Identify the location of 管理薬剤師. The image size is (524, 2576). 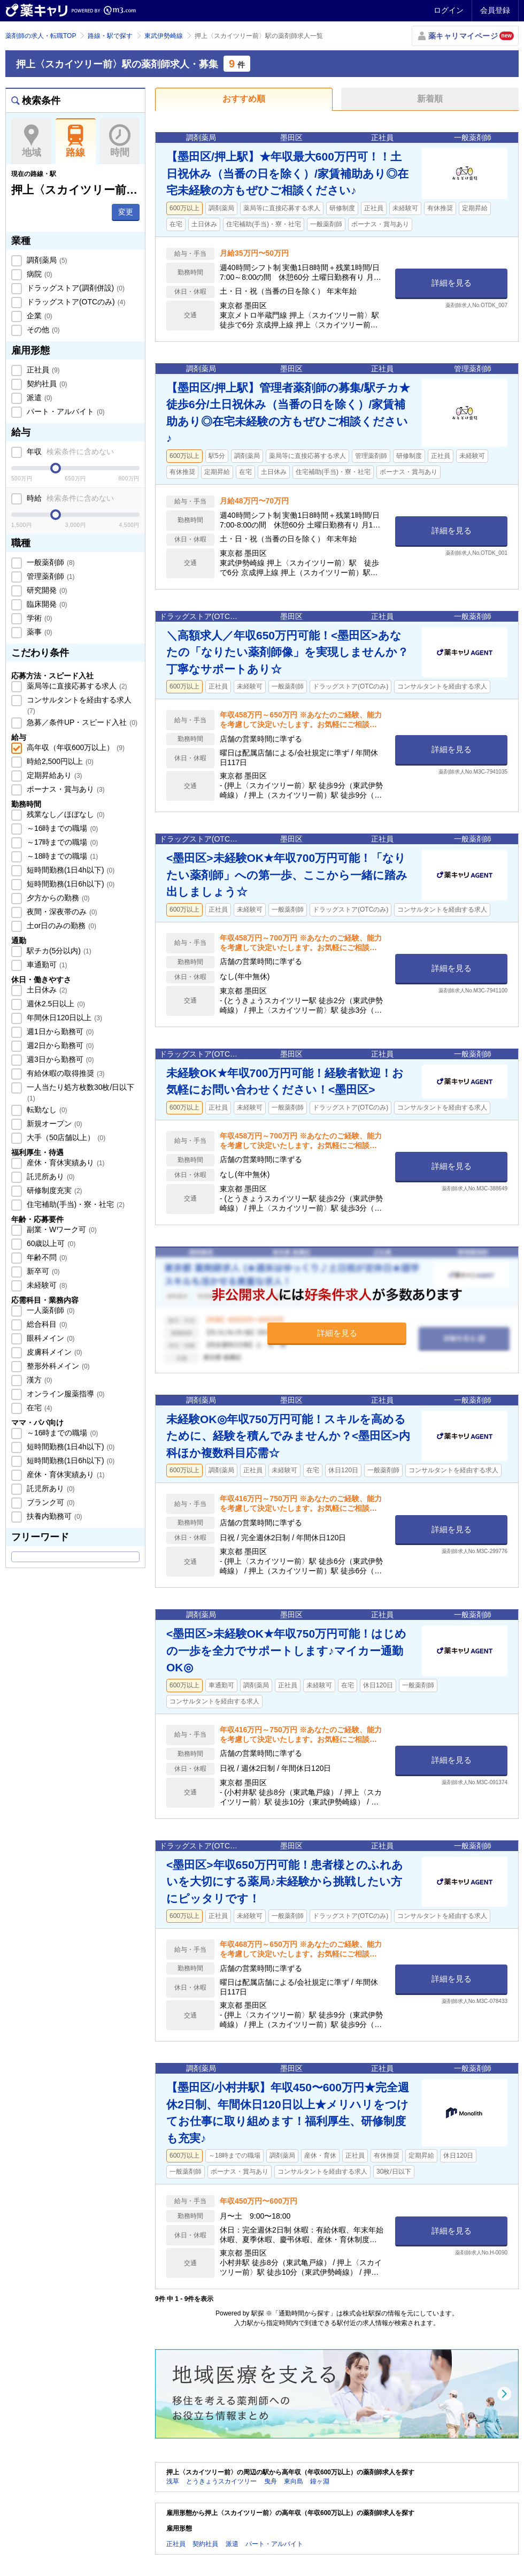
(50, 576).